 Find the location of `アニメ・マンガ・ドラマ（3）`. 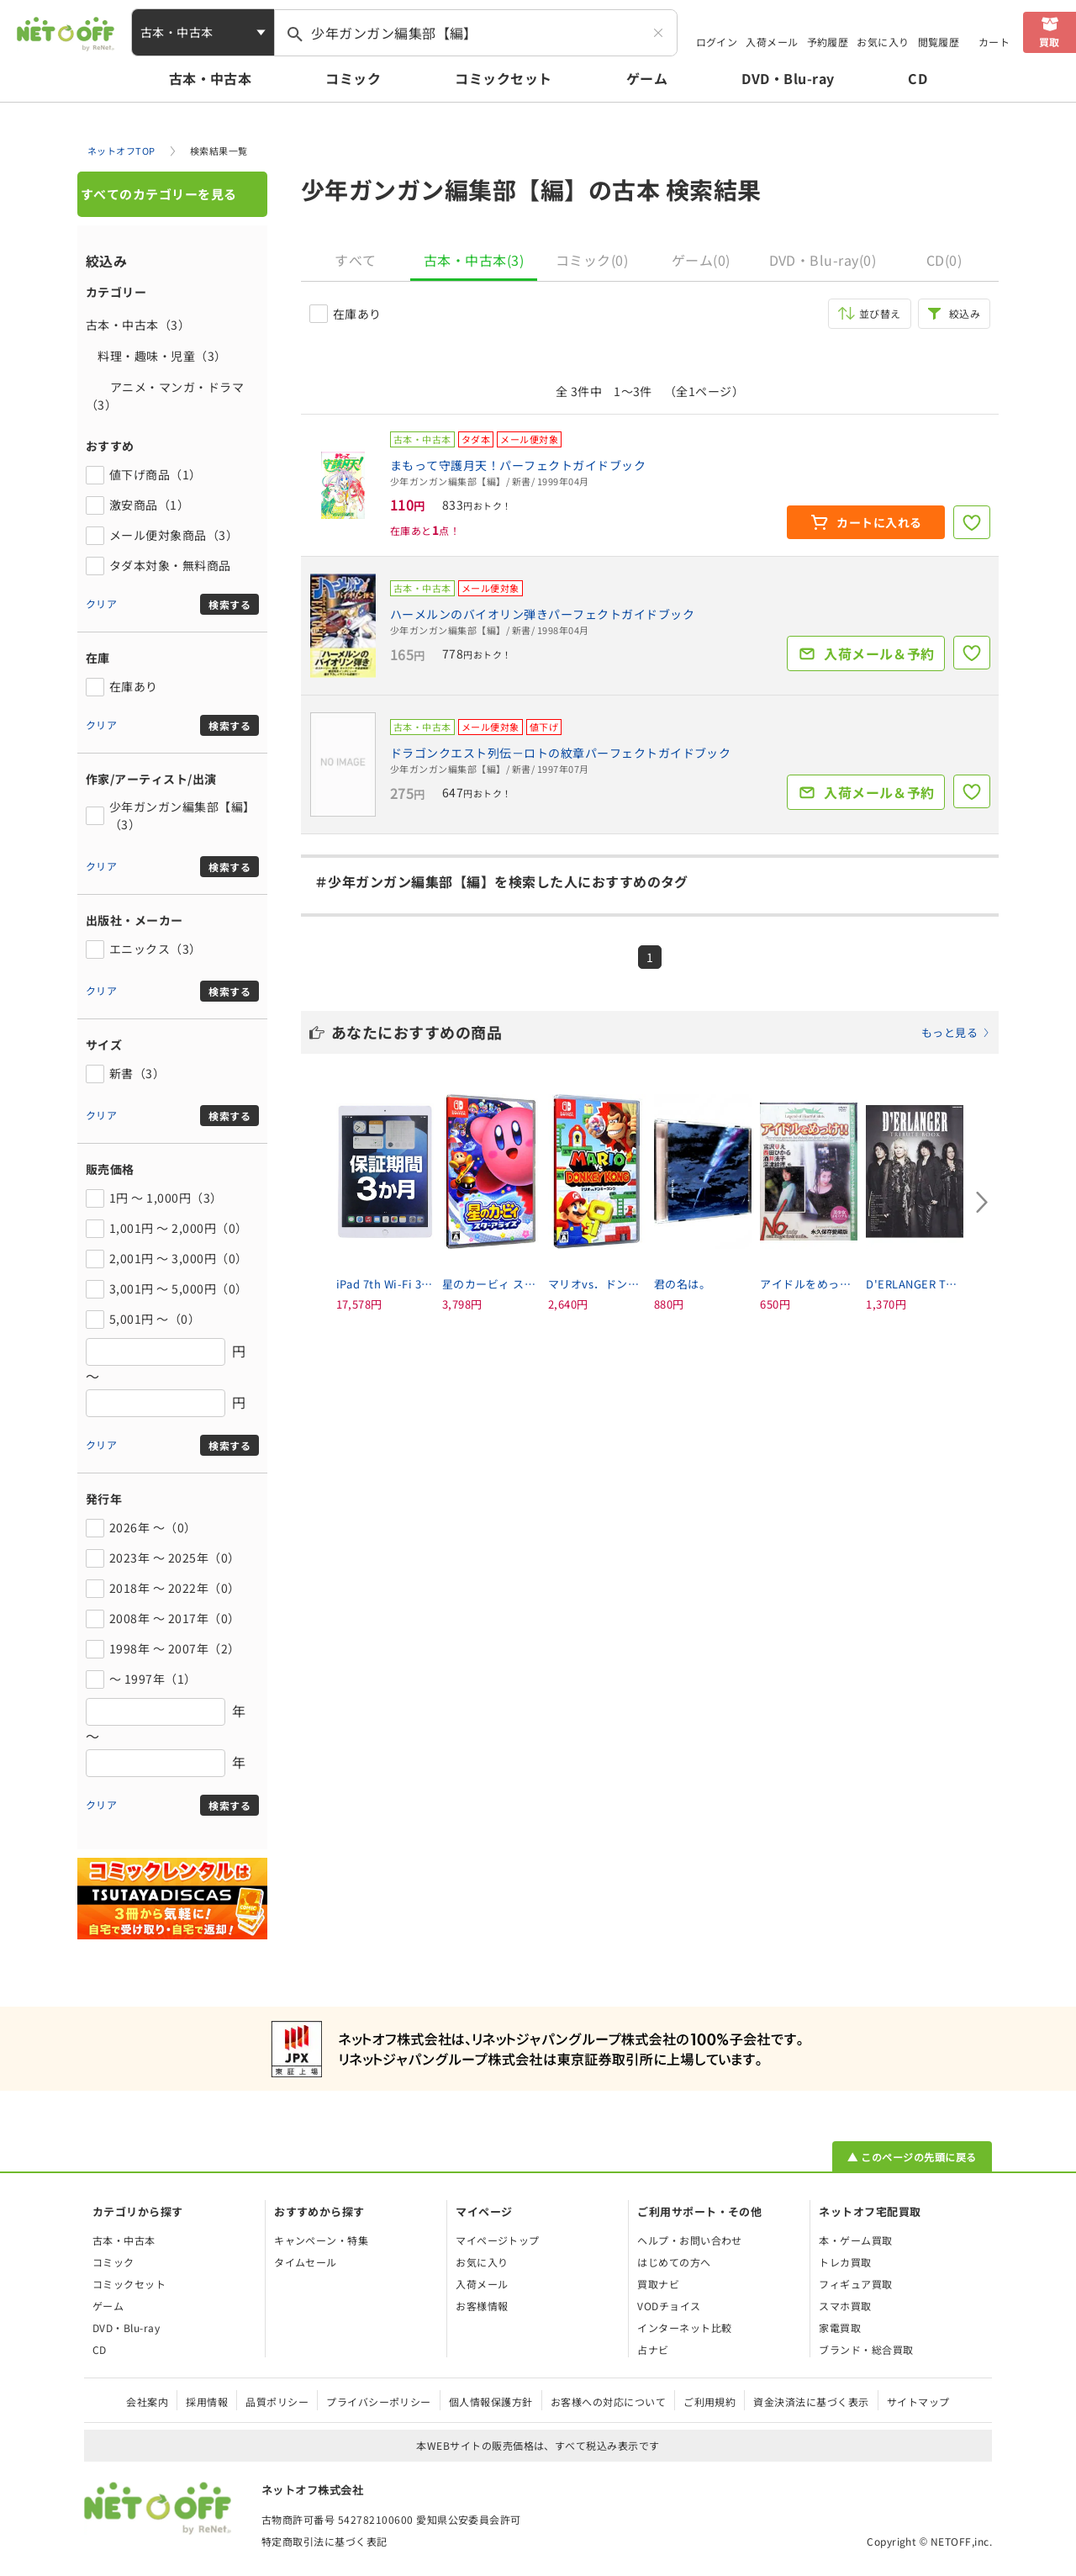

アニメ・マンガ・ドラマ（3） is located at coordinates (165, 395).